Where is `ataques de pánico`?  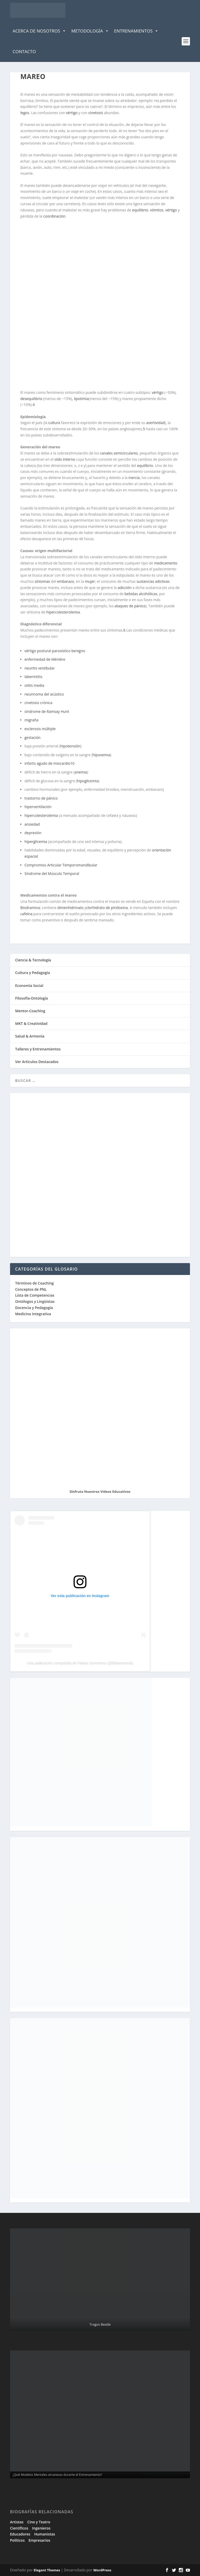
ataques de pánico is located at coordinates (130, 605).